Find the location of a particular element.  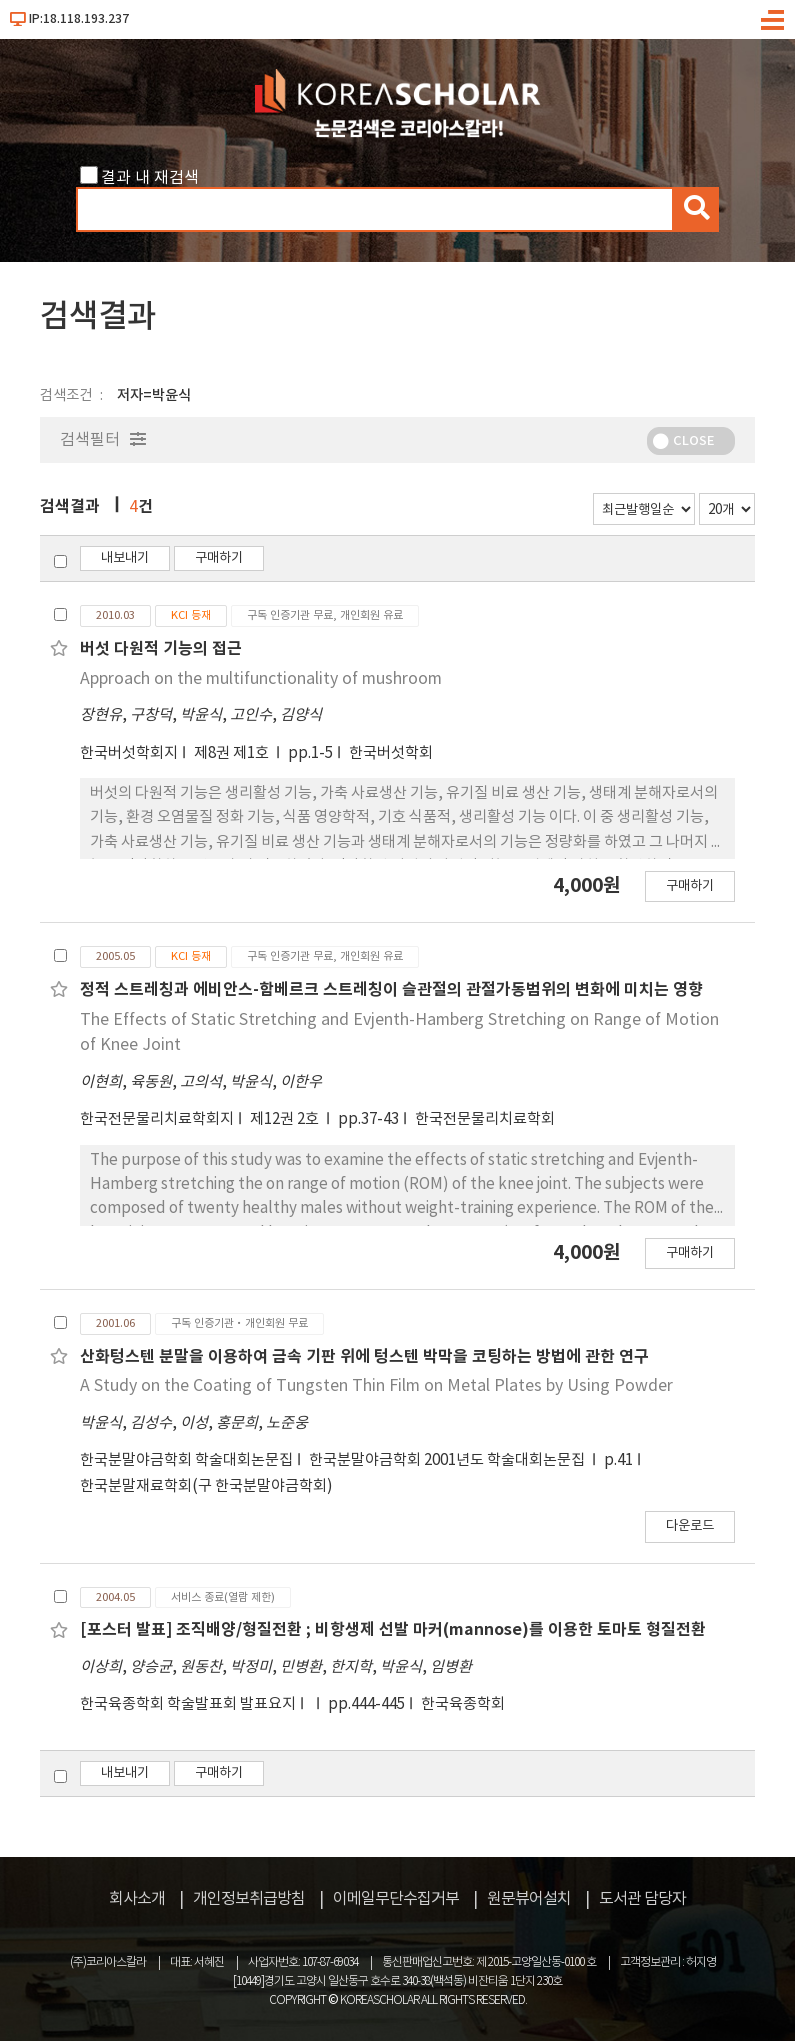

한국버섯학회 is located at coordinates (391, 753).